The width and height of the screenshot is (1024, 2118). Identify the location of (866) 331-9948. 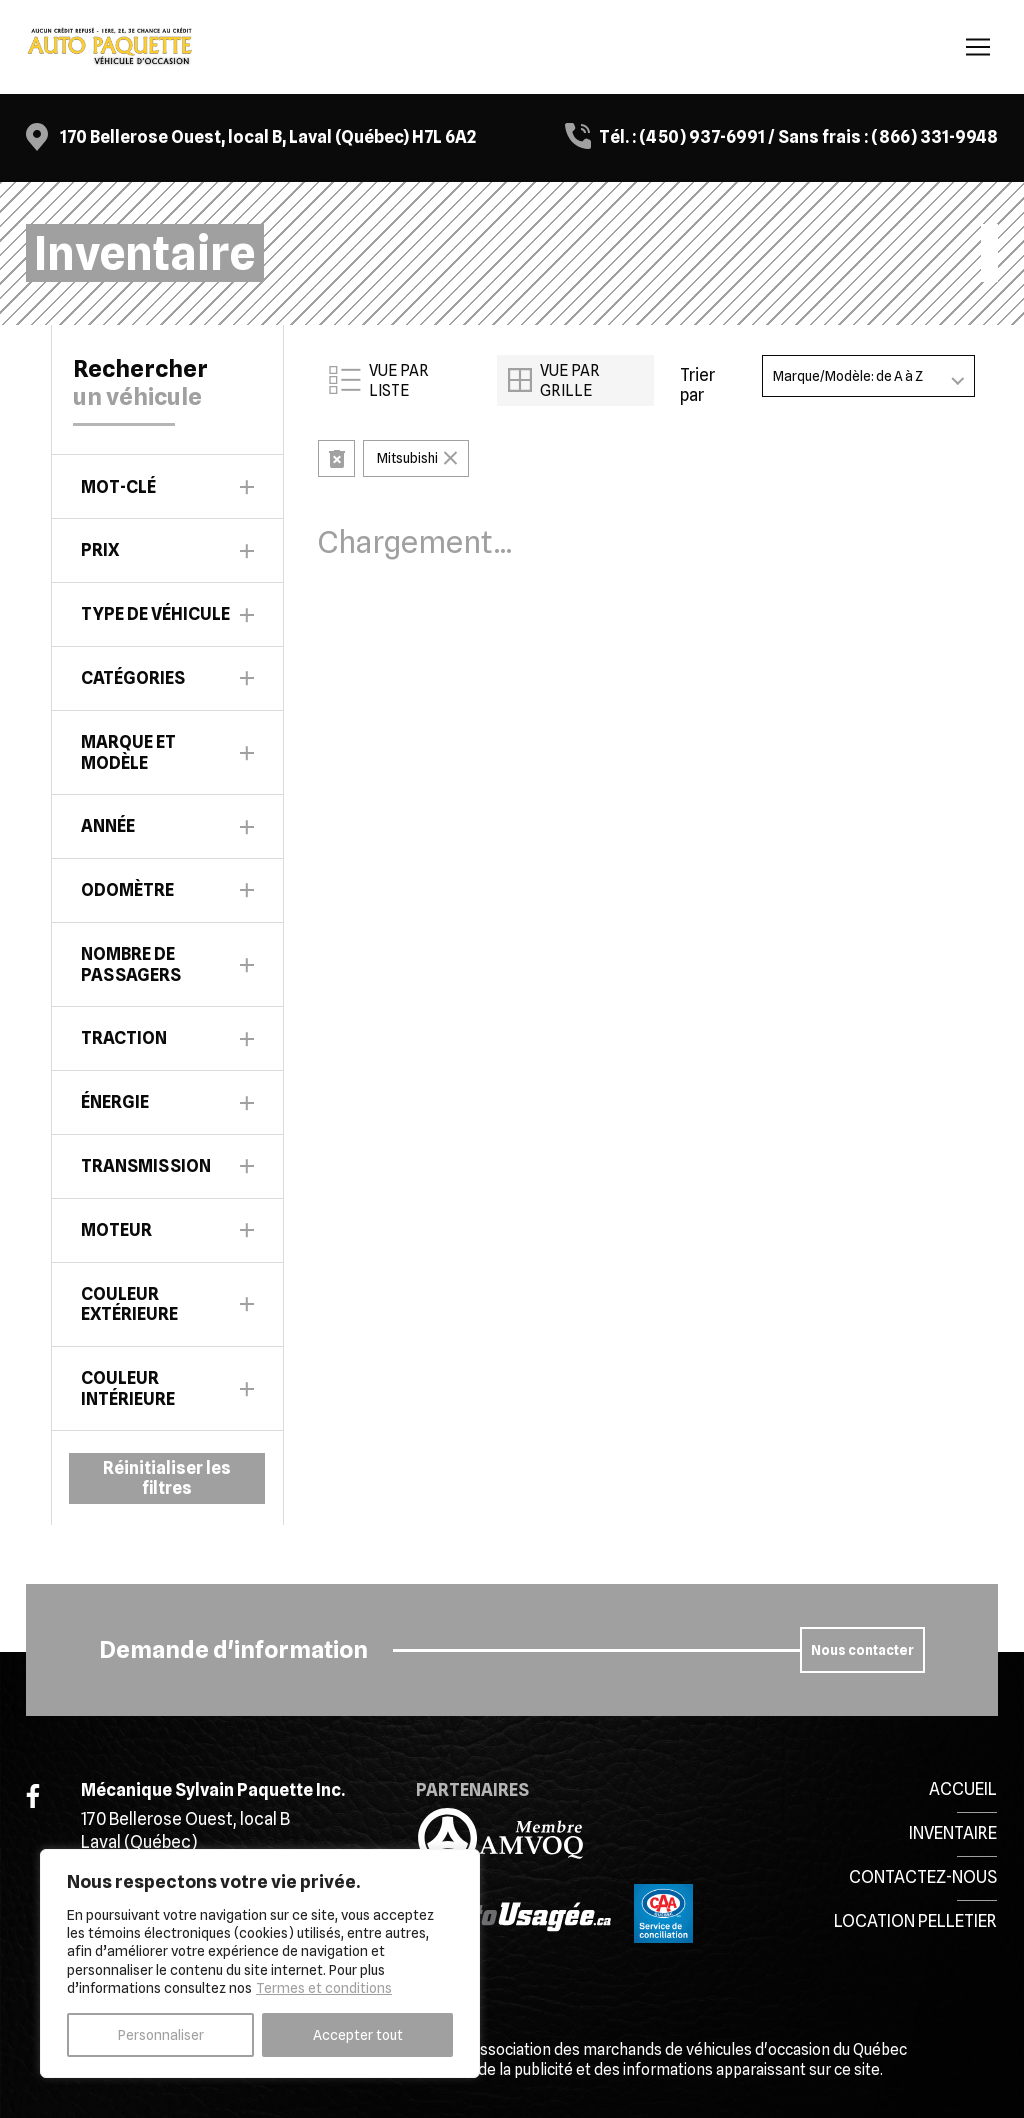
(934, 137).